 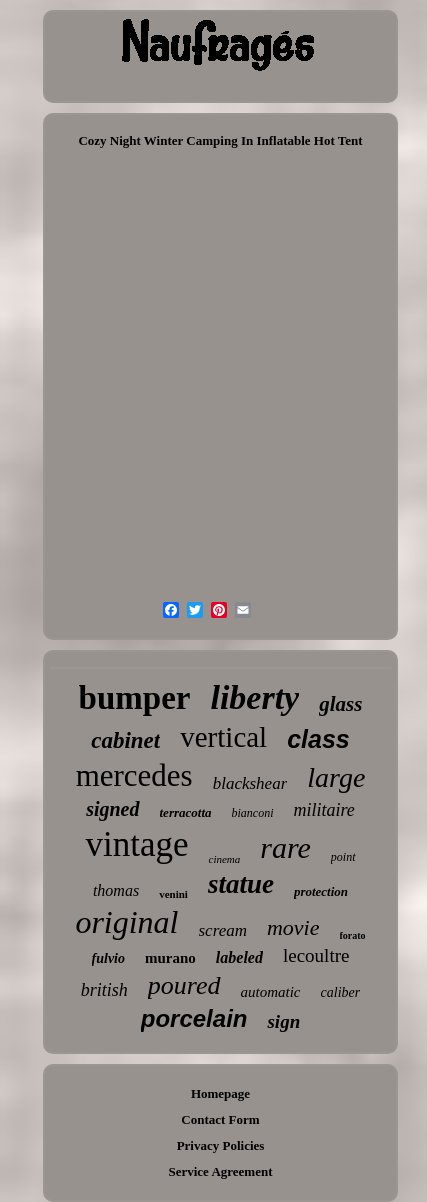 I want to click on british, so click(x=104, y=990).